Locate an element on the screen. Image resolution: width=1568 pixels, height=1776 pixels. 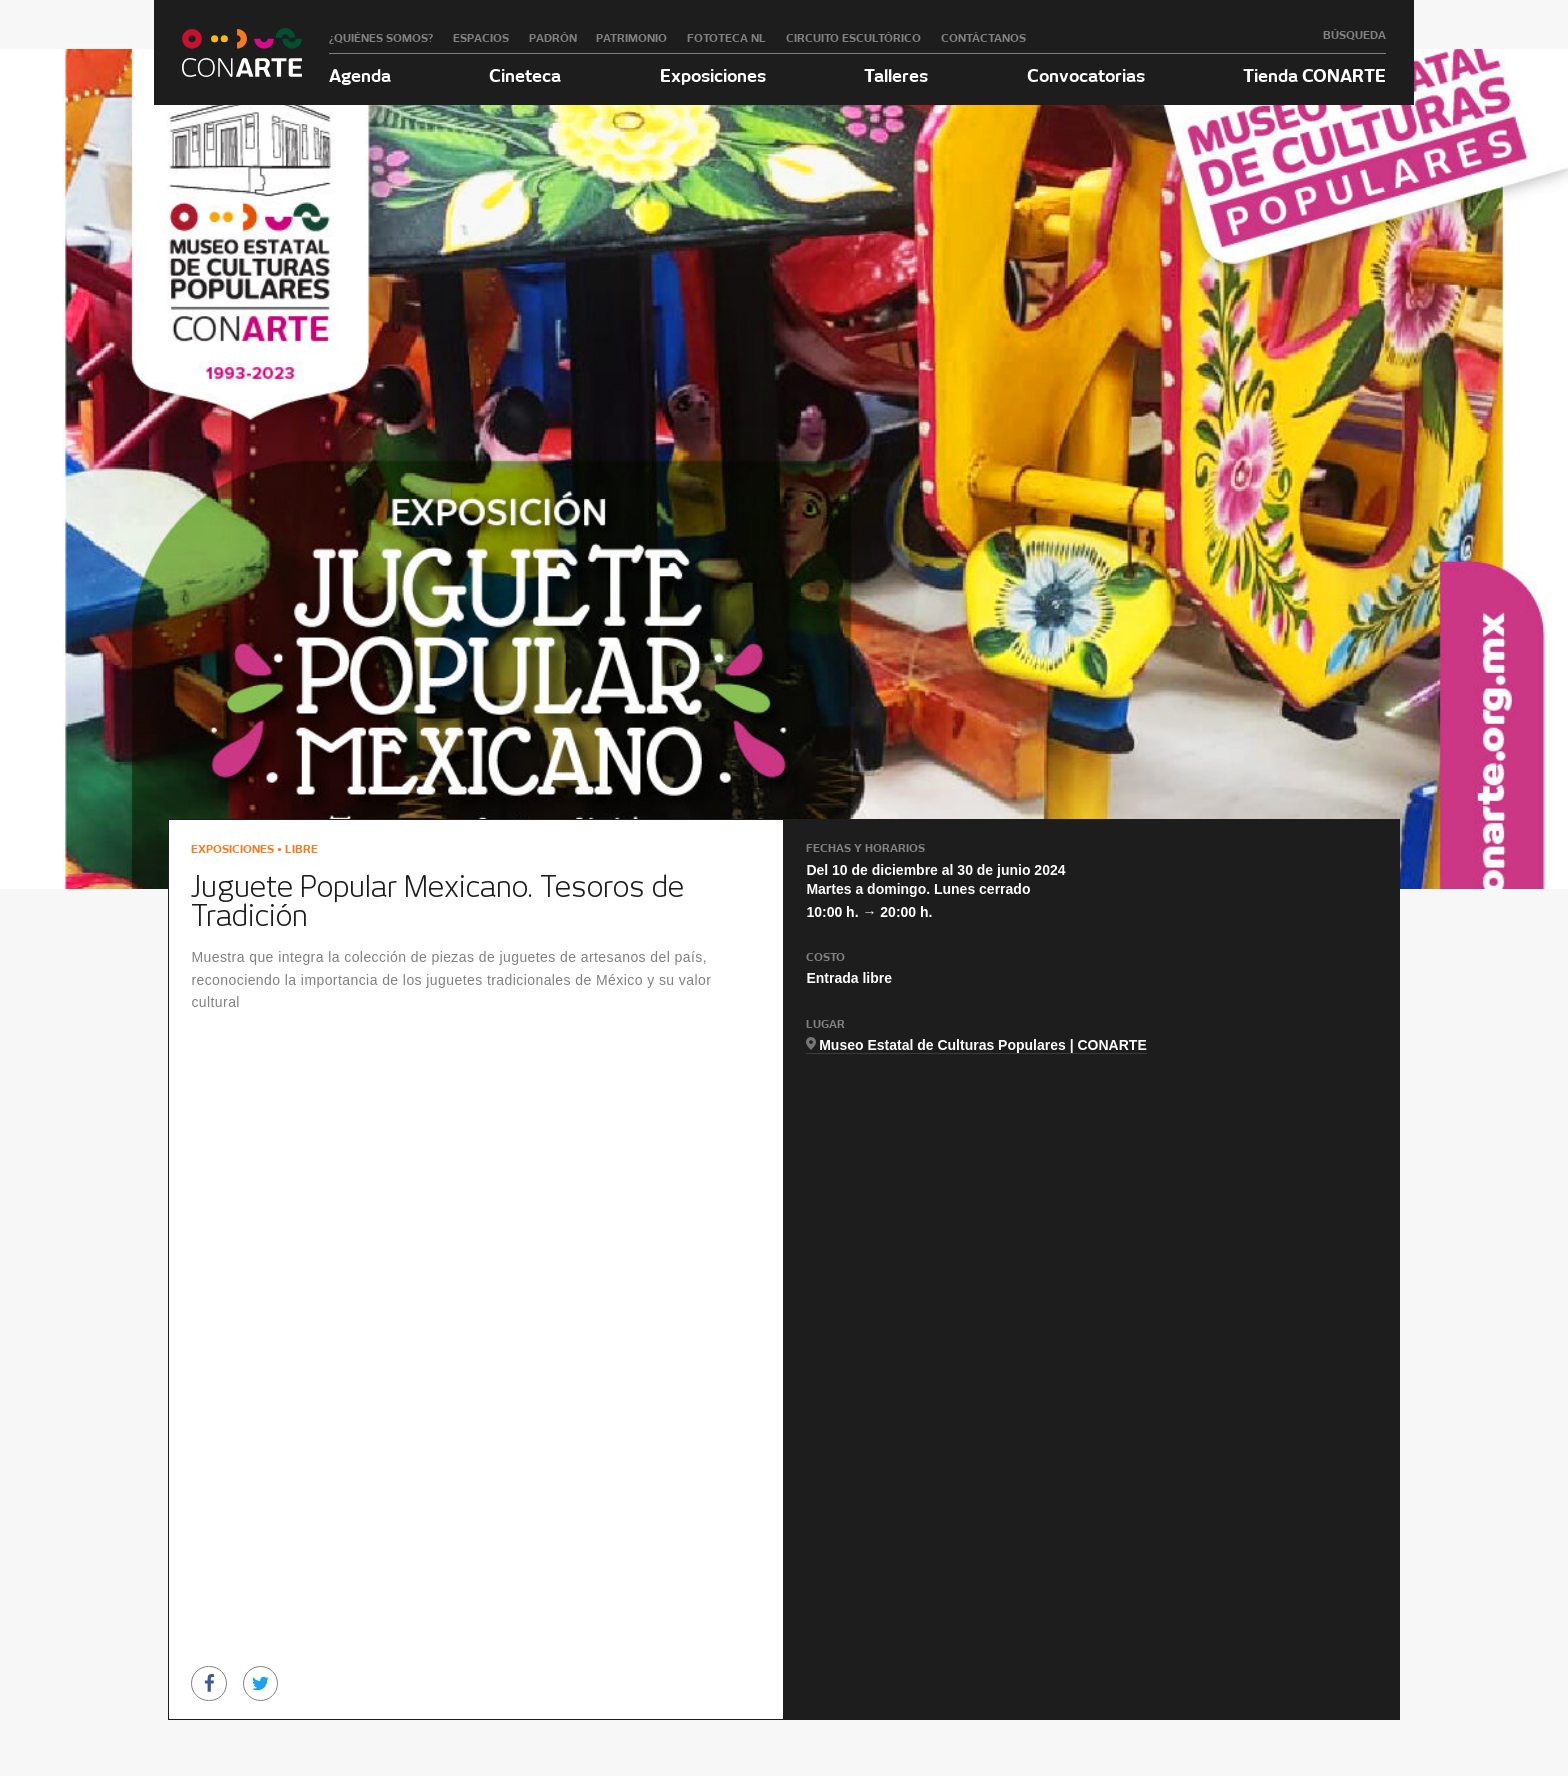
Fototeca NL is located at coordinates (726, 38).